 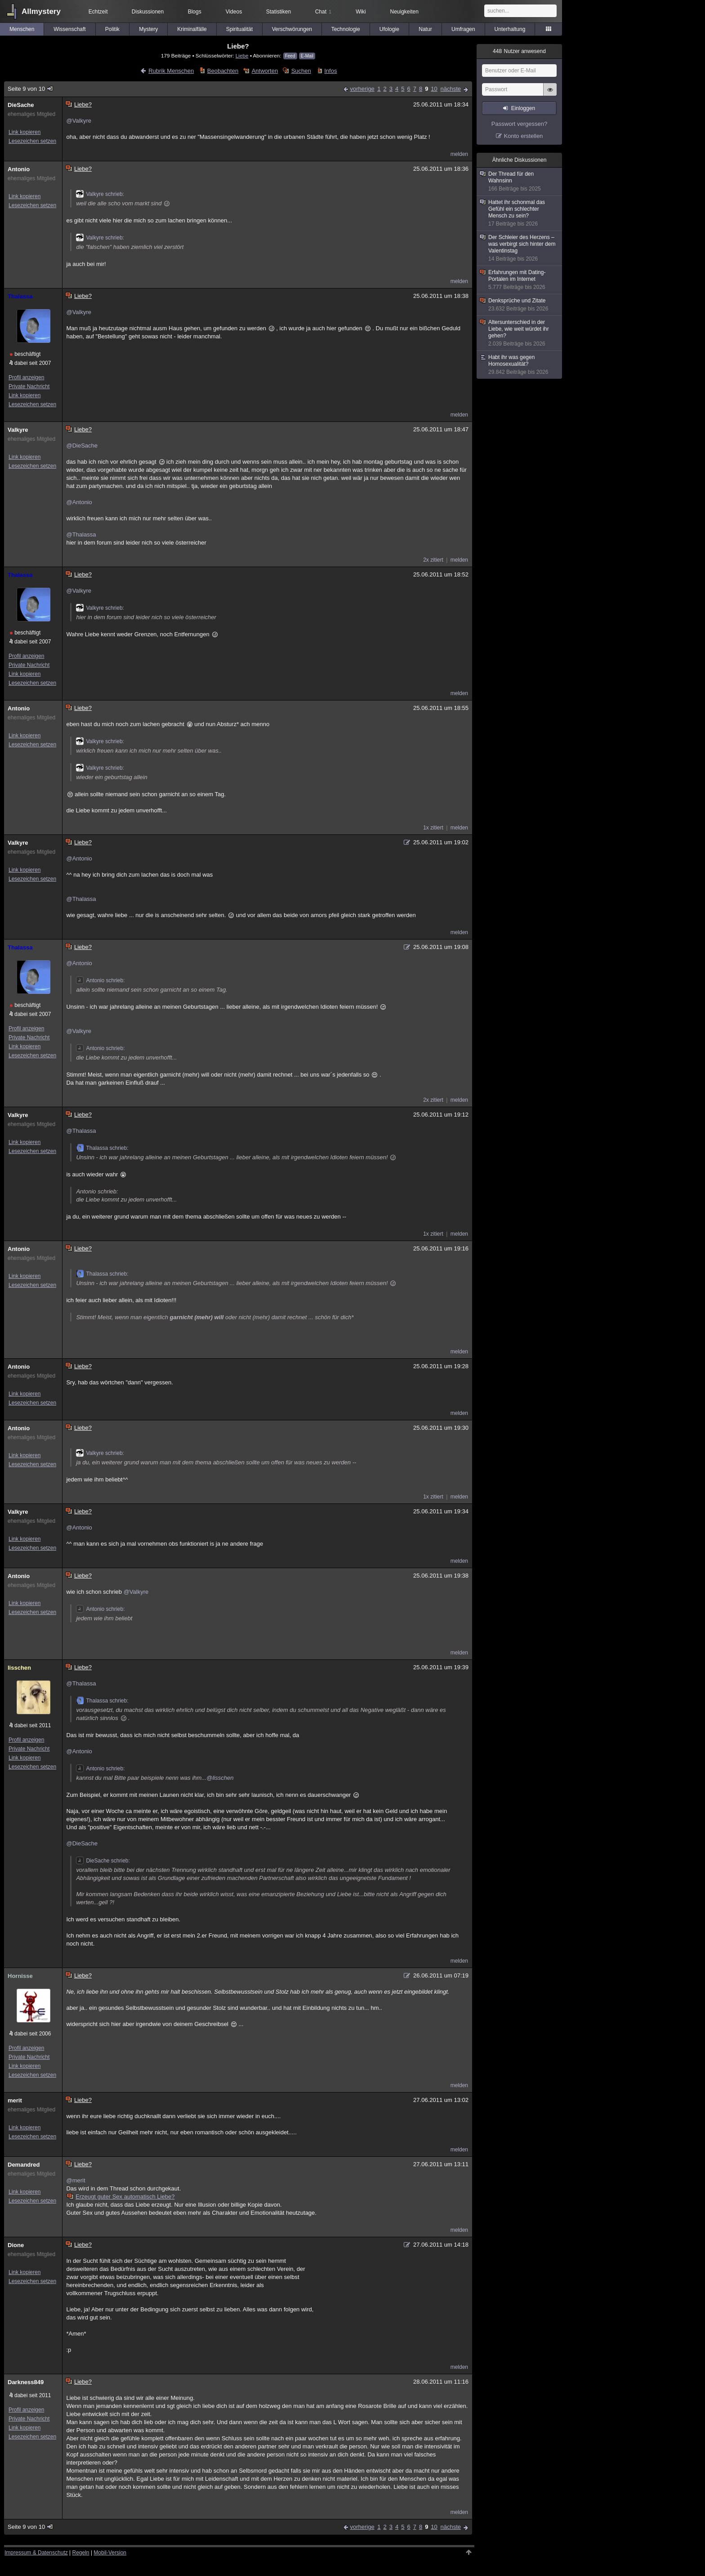 What do you see at coordinates (24, 132) in the screenshot?
I see `Link kopieren` at bounding box center [24, 132].